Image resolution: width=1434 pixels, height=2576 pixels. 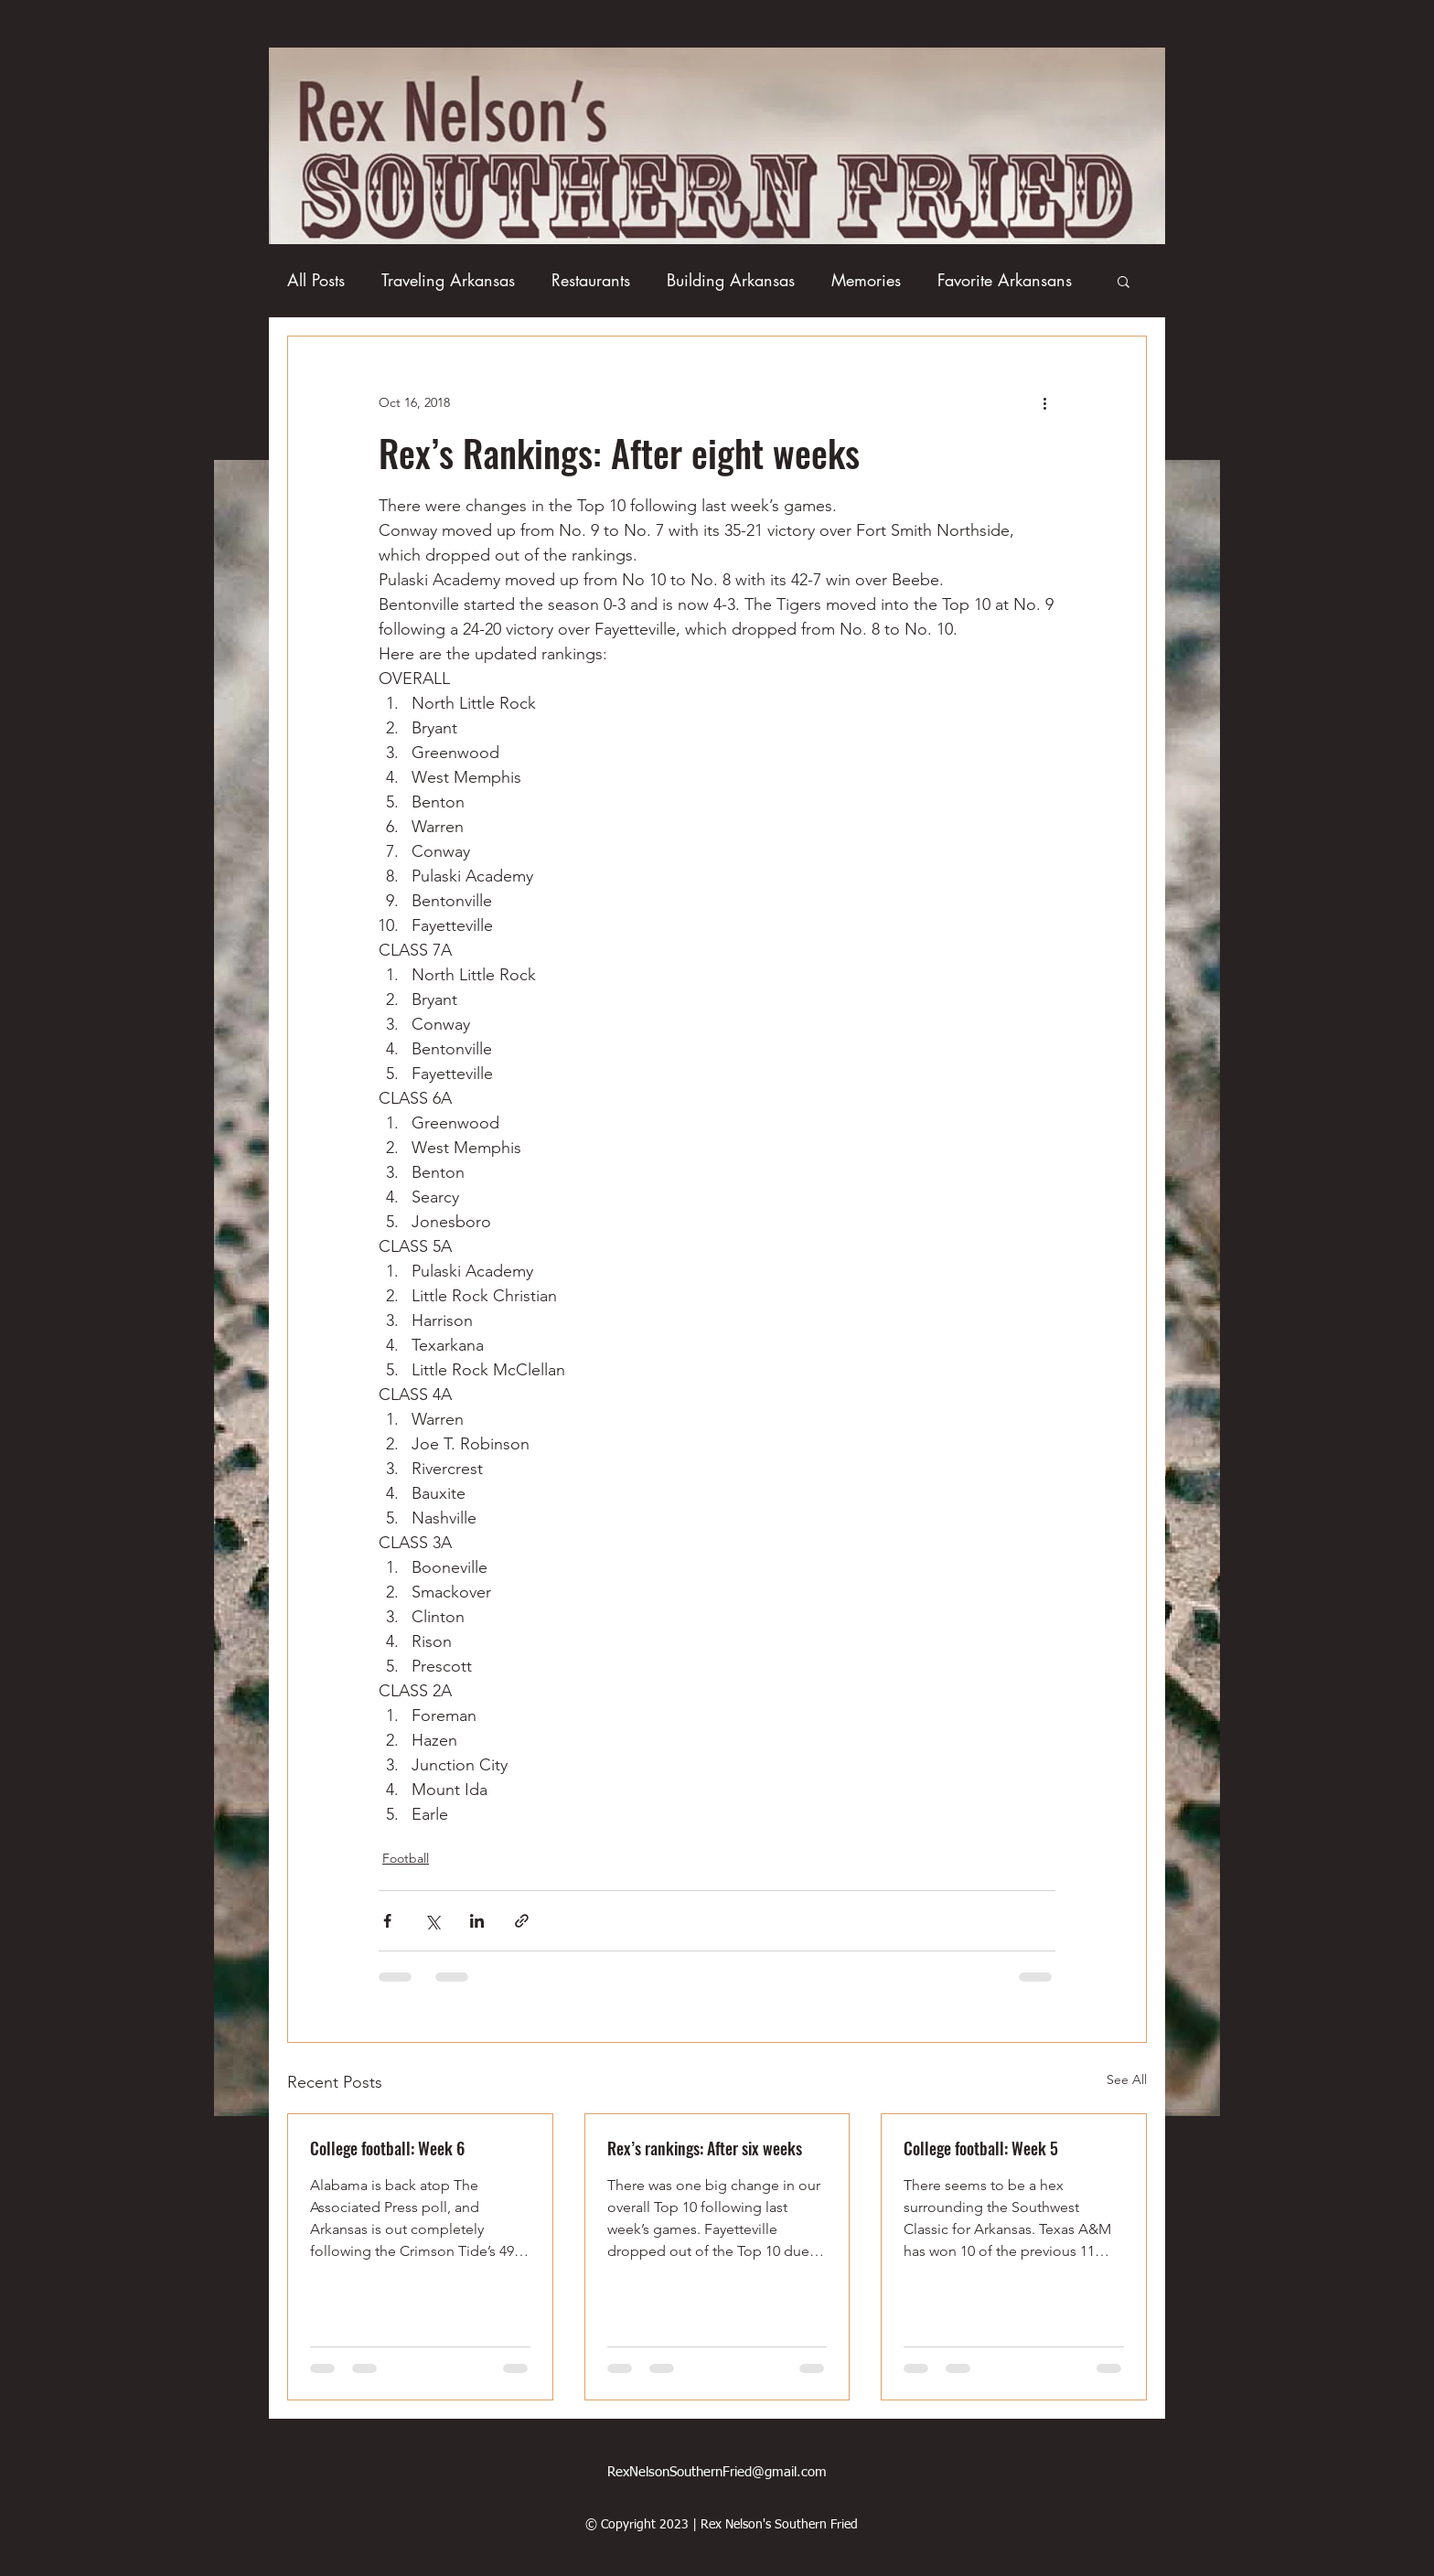 I want to click on RexNelsonSouthernFried@gmail.com, so click(x=717, y=2472).